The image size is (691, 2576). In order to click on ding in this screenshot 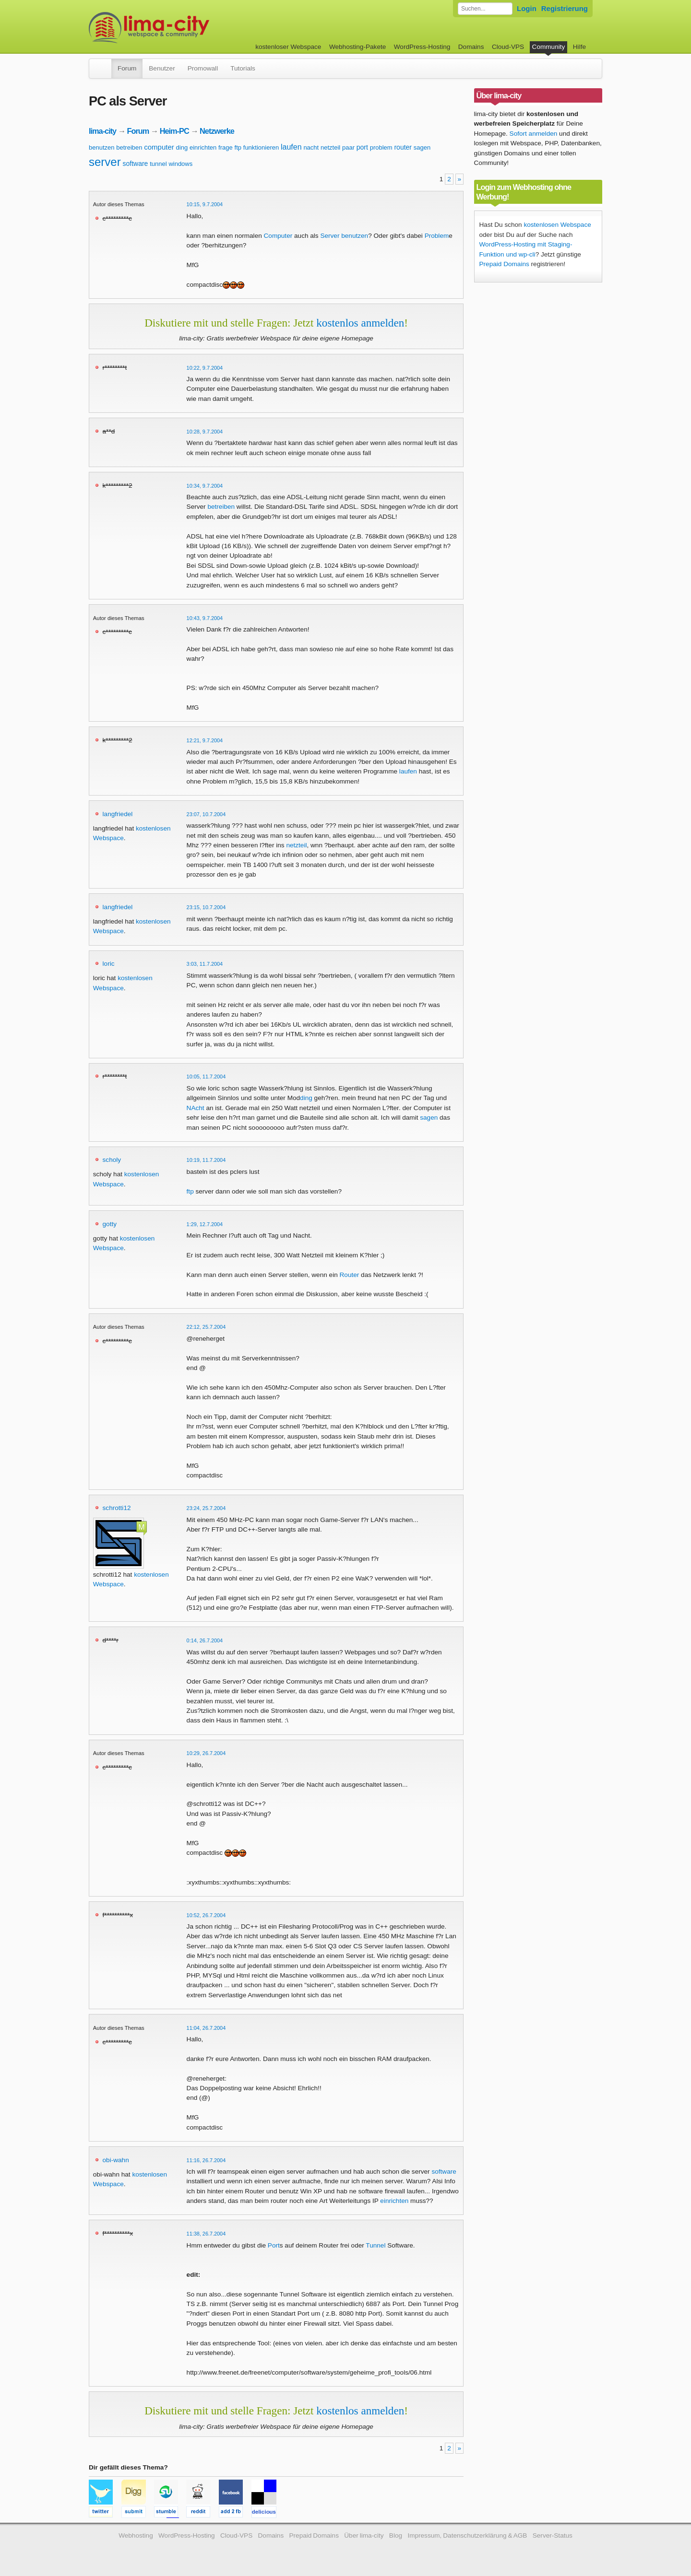, I will do `click(182, 147)`.